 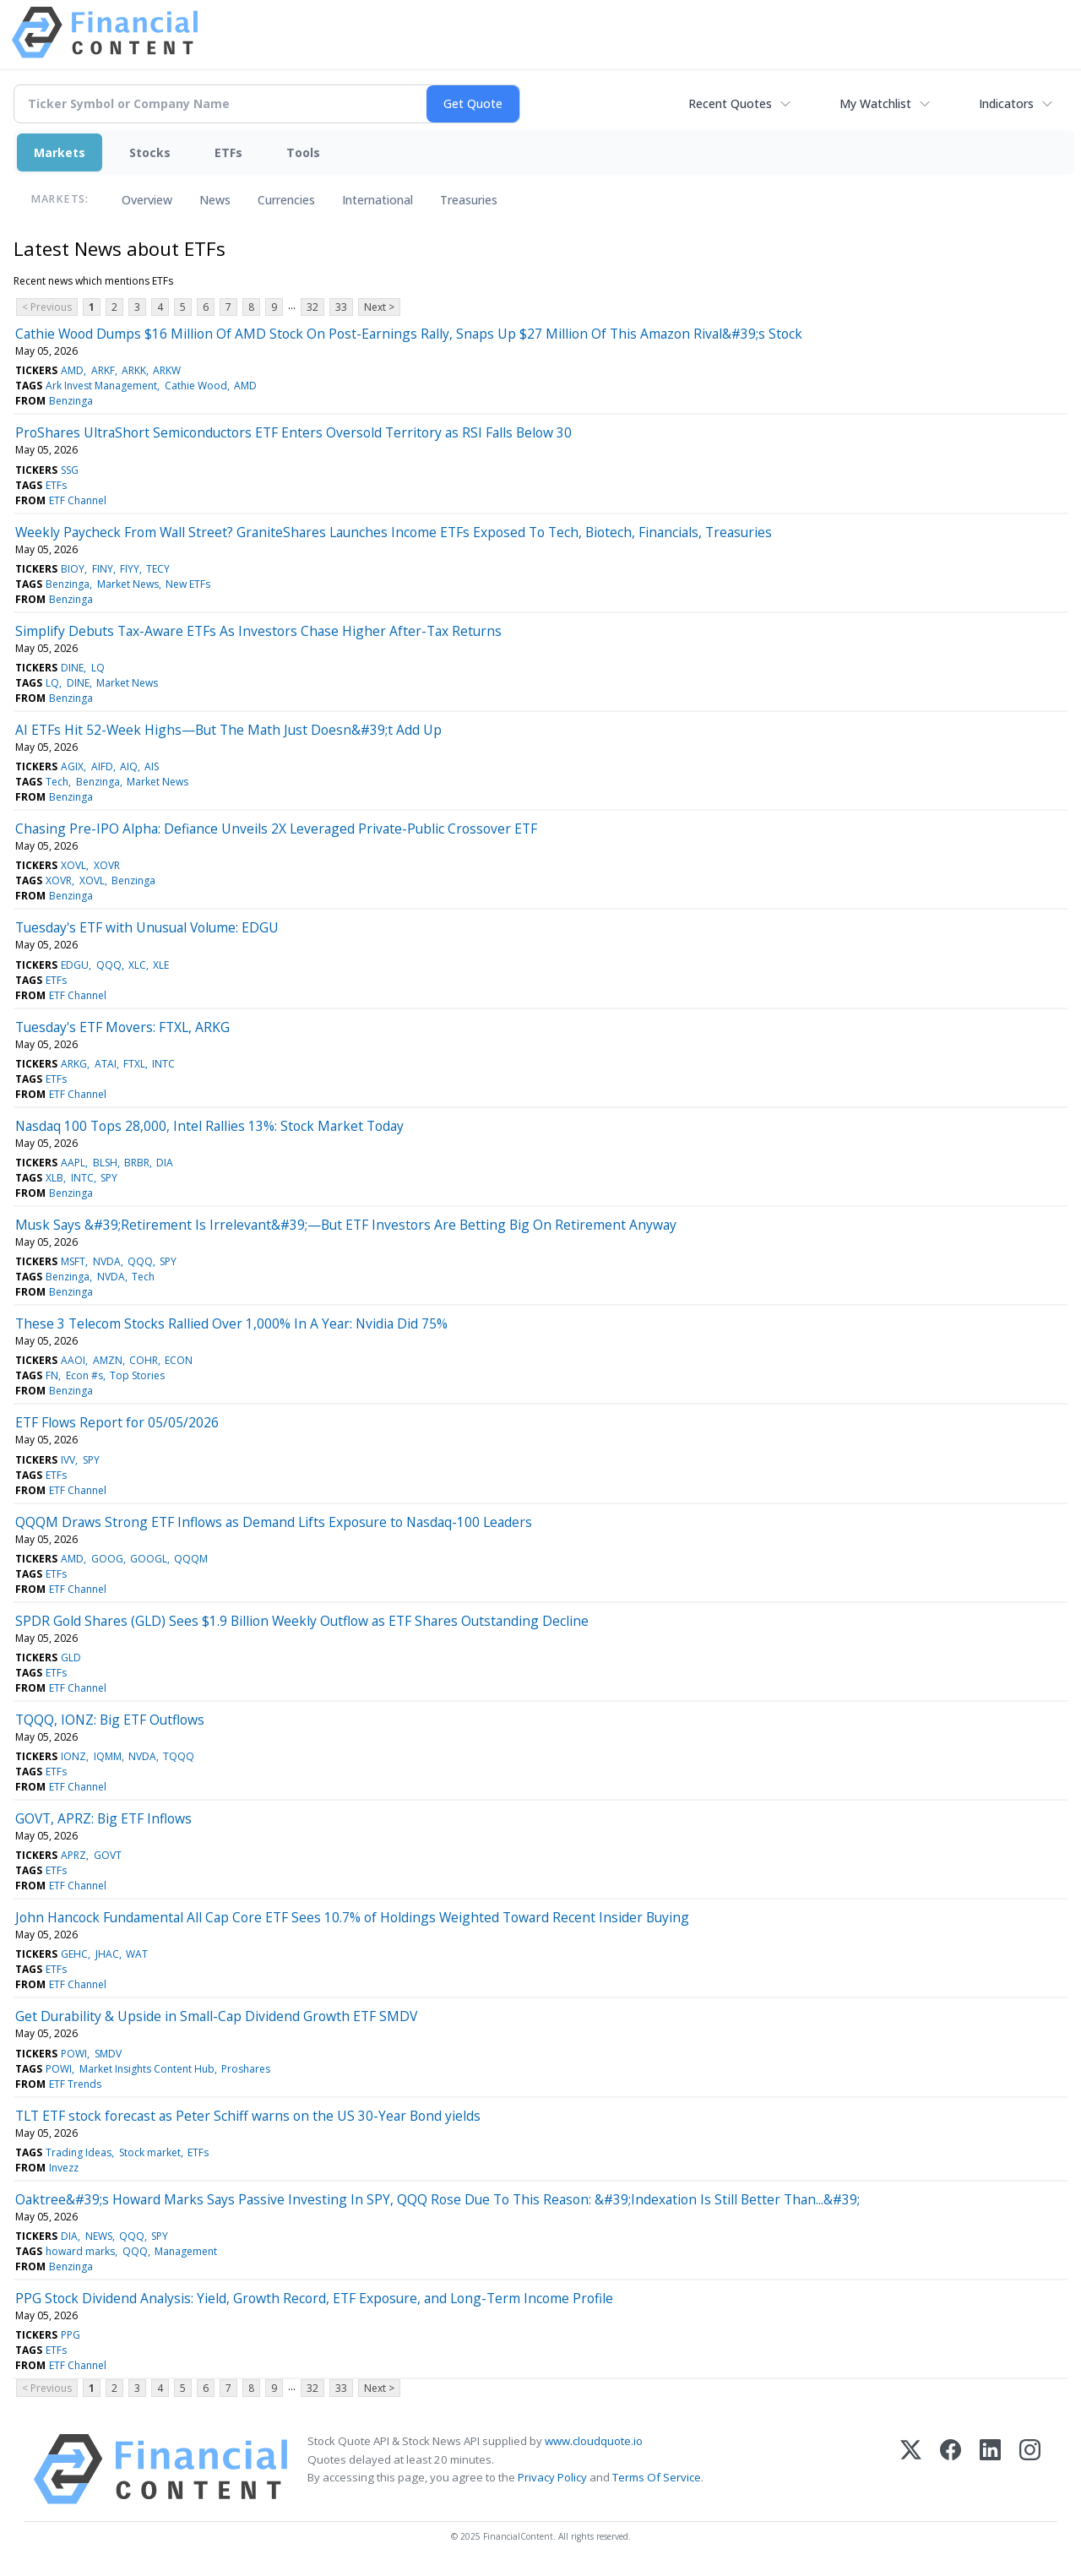 What do you see at coordinates (552, 2477) in the screenshot?
I see `Privacy Policy` at bounding box center [552, 2477].